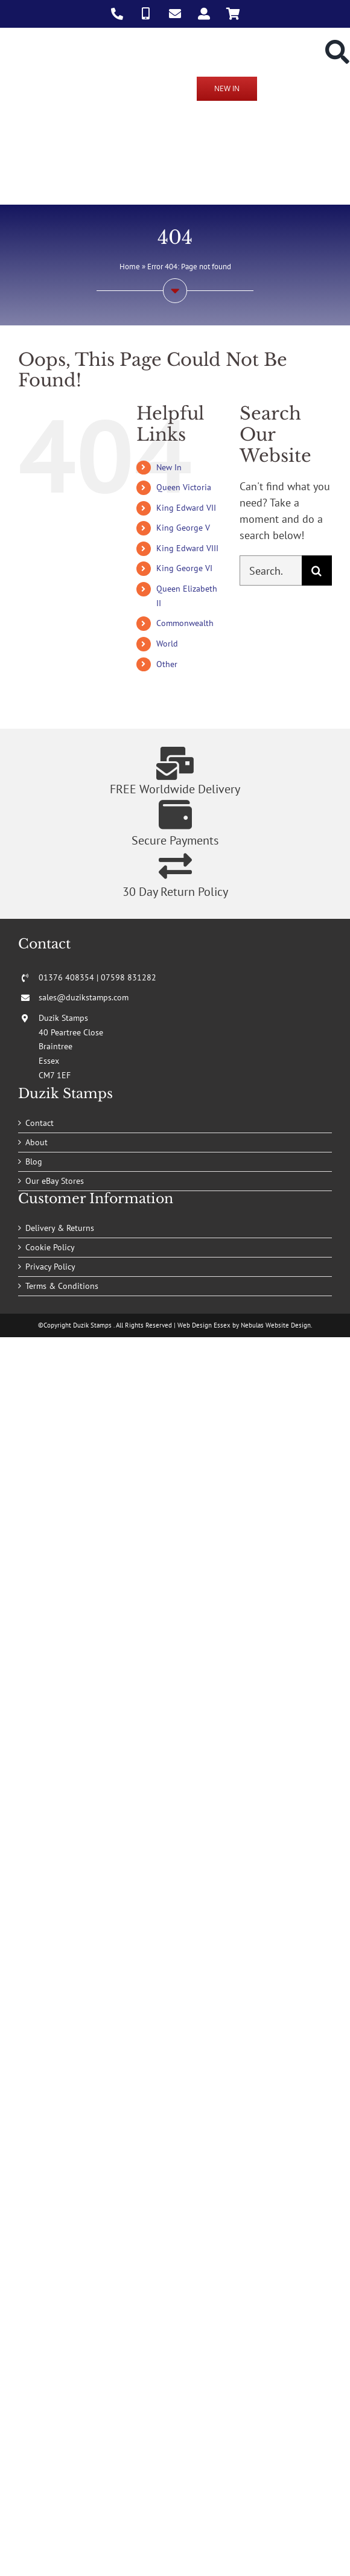 Image resolution: width=350 pixels, height=2576 pixels. What do you see at coordinates (129, 266) in the screenshot?
I see `Home` at bounding box center [129, 266].